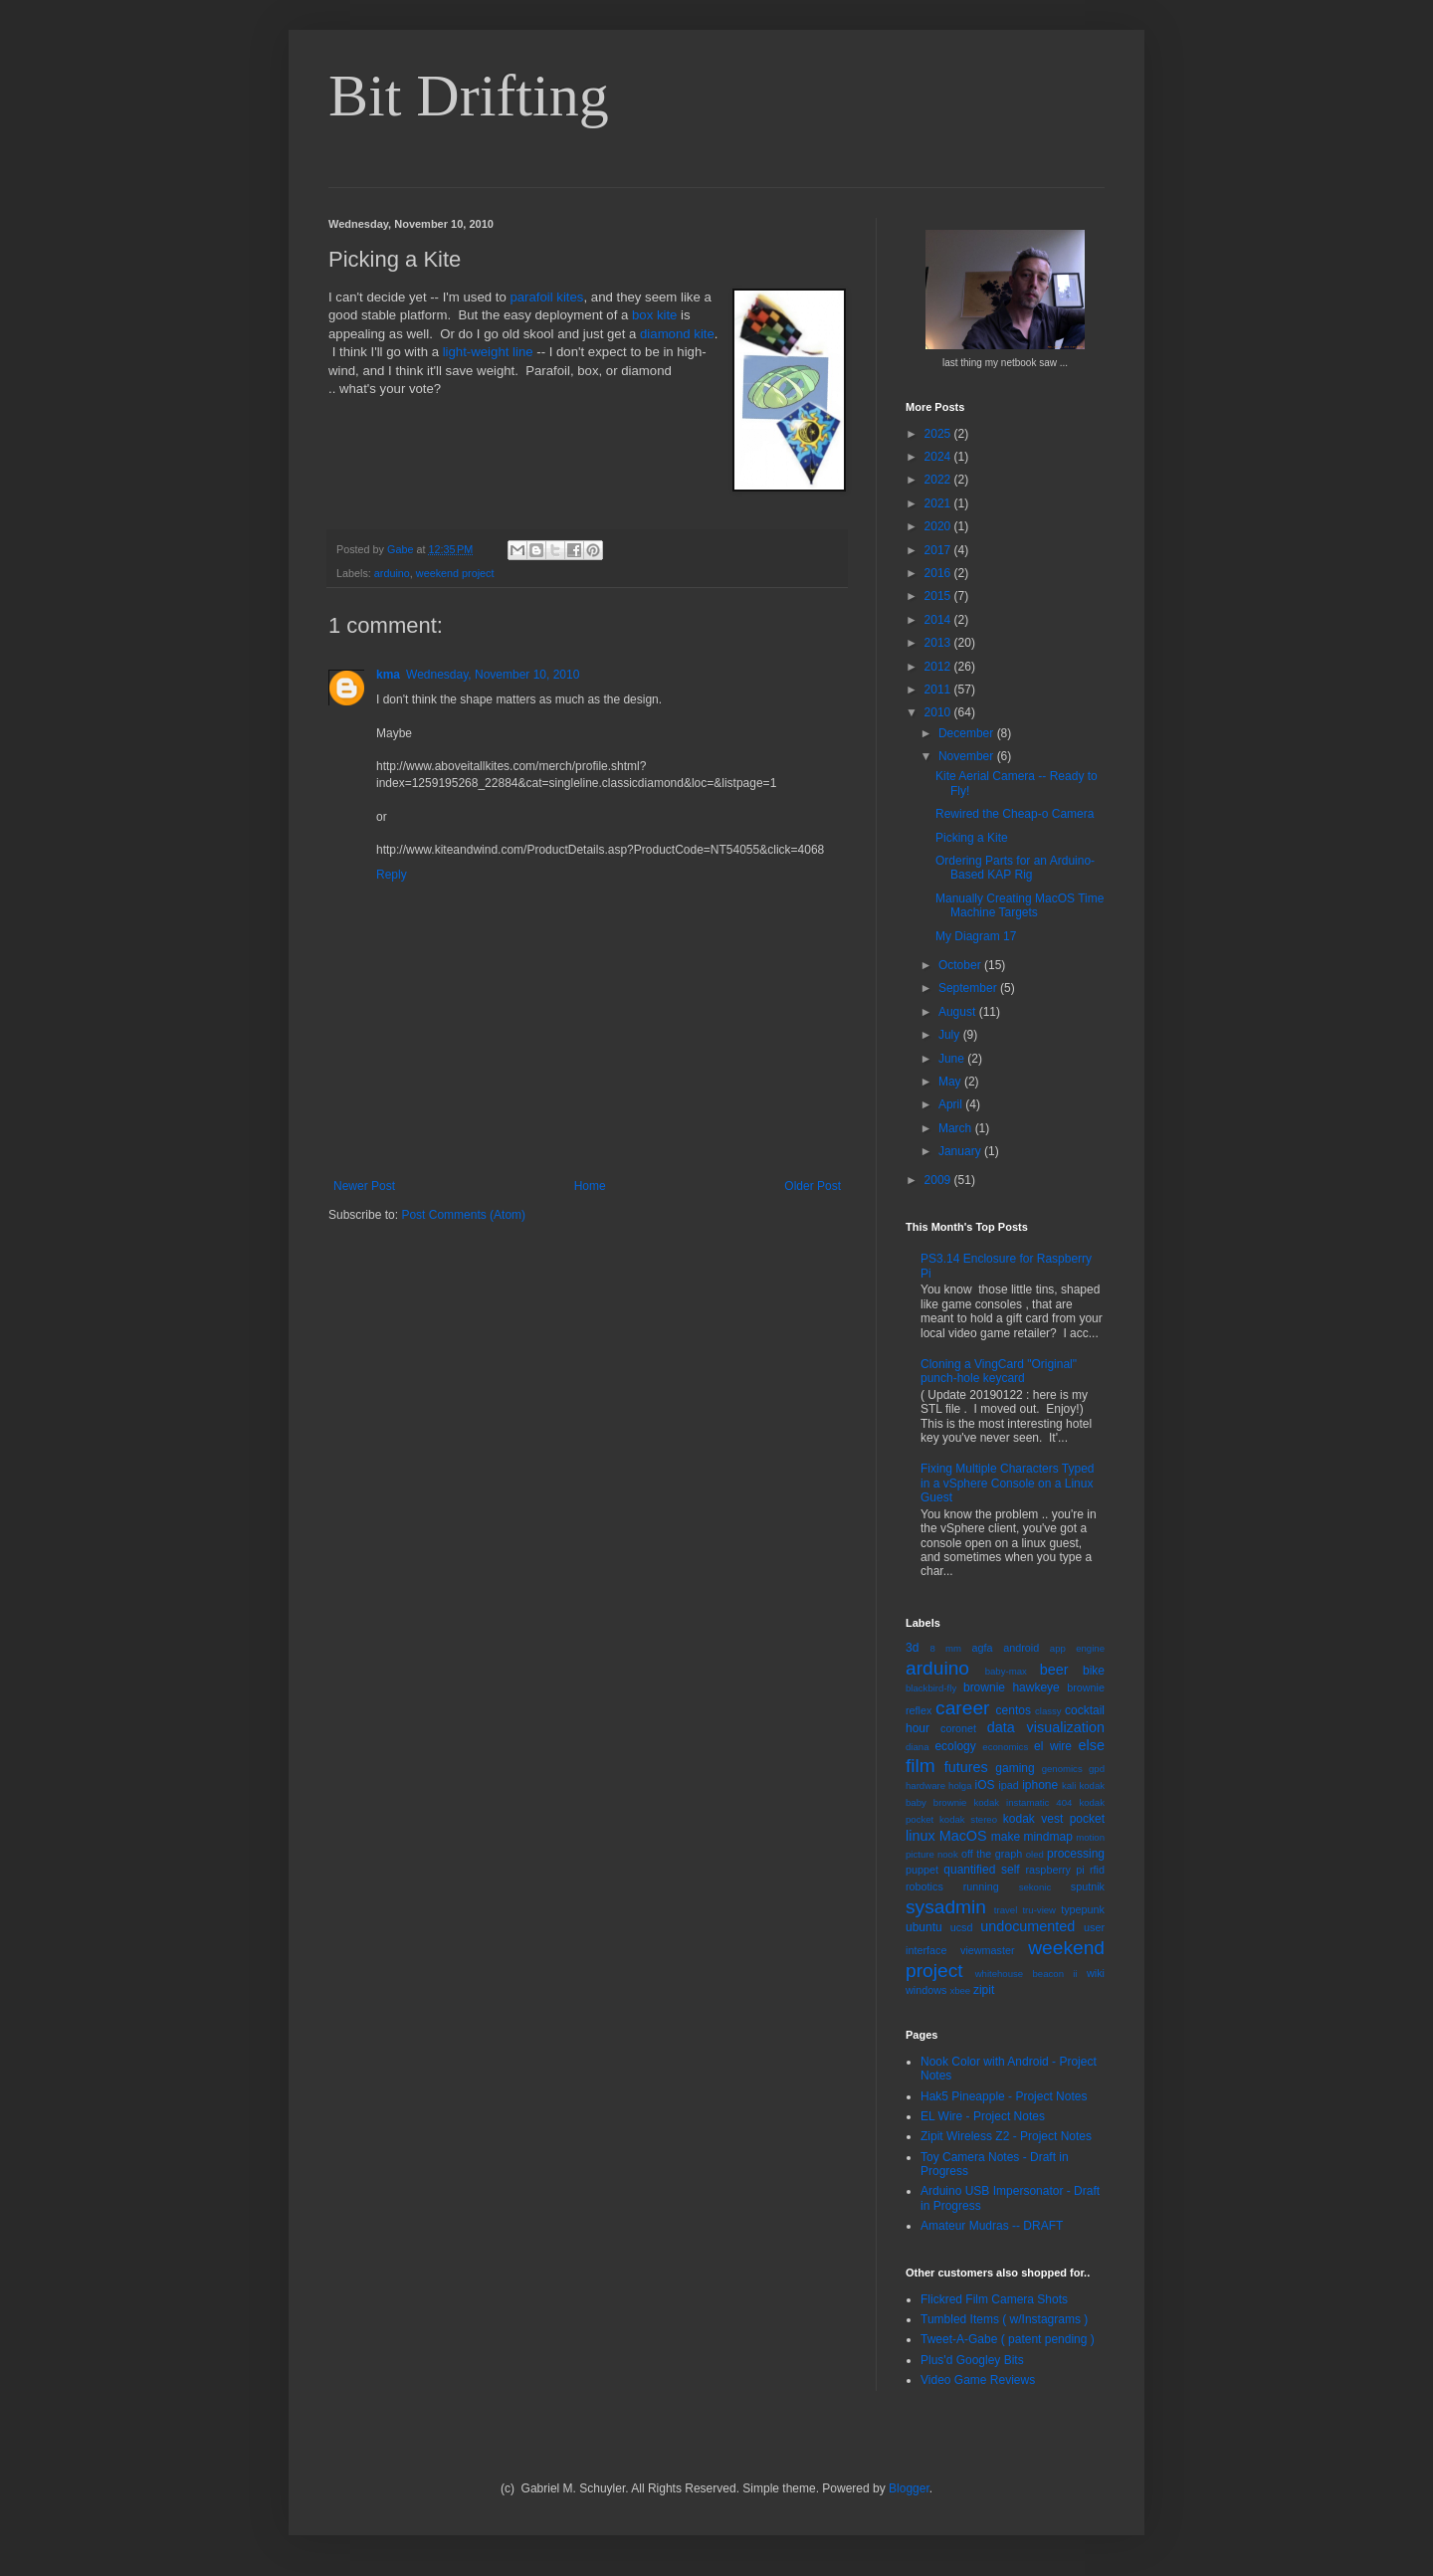  What do you see at coordinates (1069, 1785) in the screenshot?
I see `kali` at bounding box center [1069, 1785].